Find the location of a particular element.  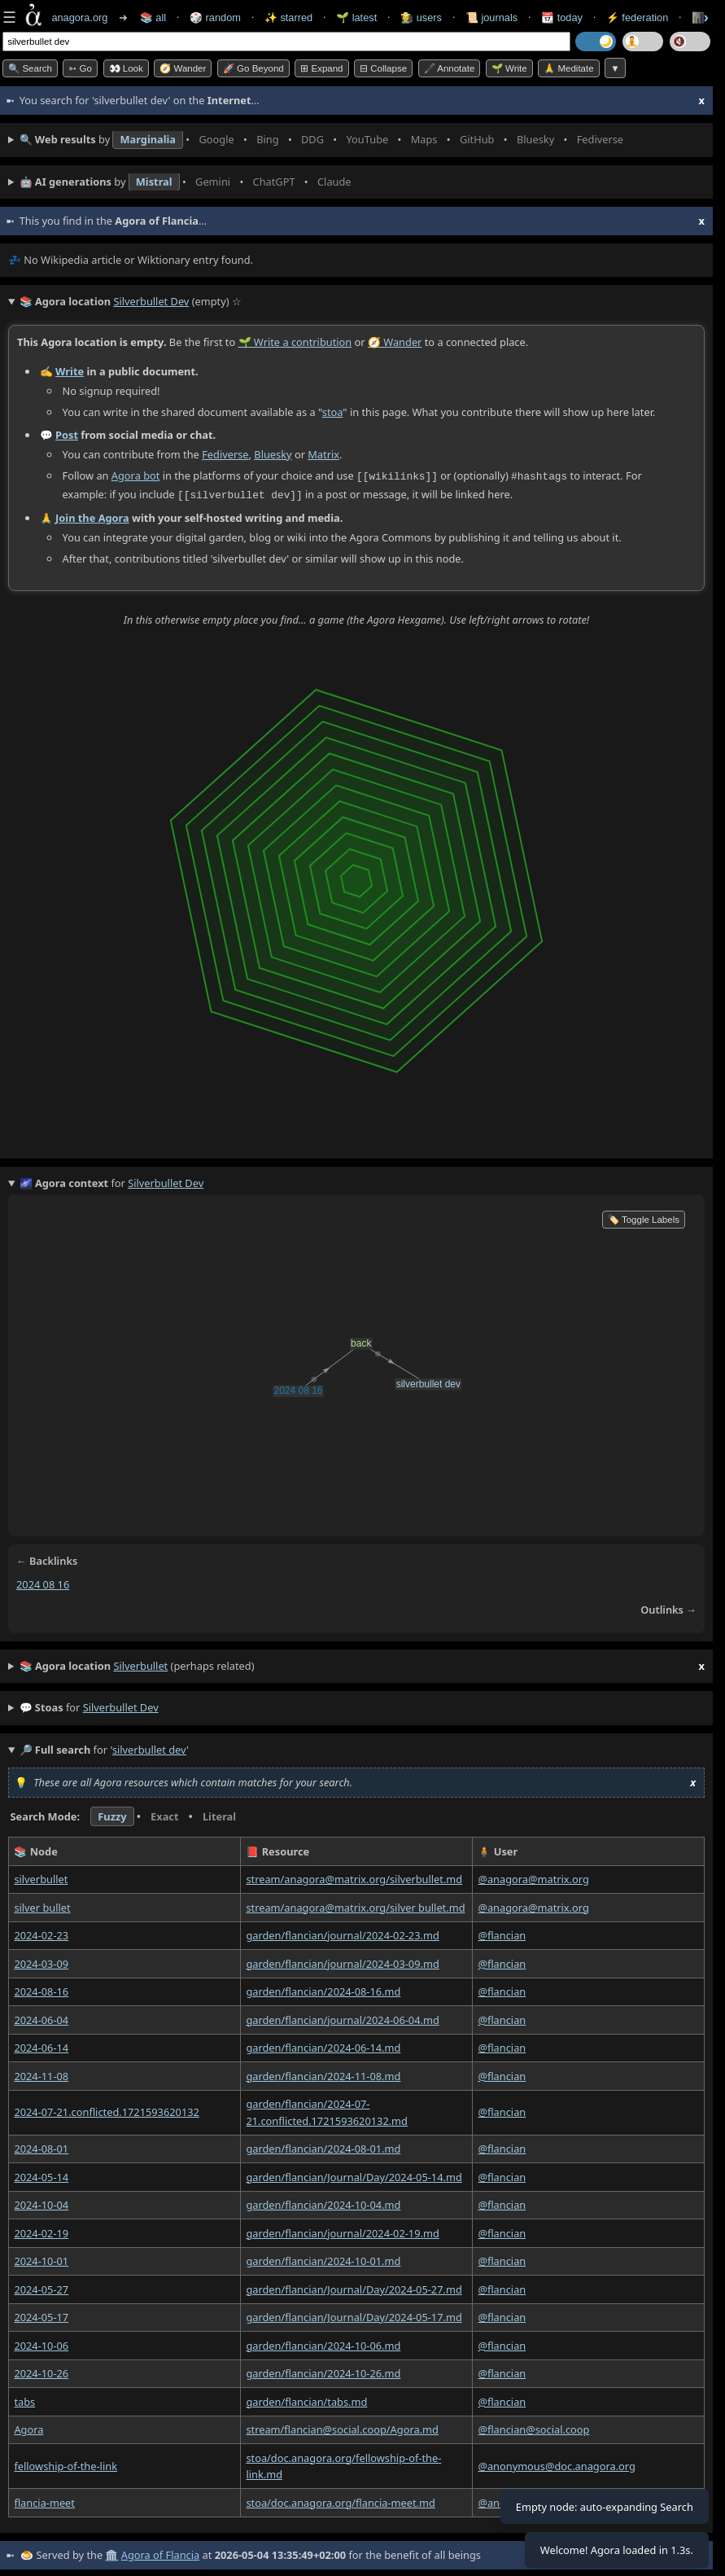

🖋️ Annotate is located at coordinates (449, 68).